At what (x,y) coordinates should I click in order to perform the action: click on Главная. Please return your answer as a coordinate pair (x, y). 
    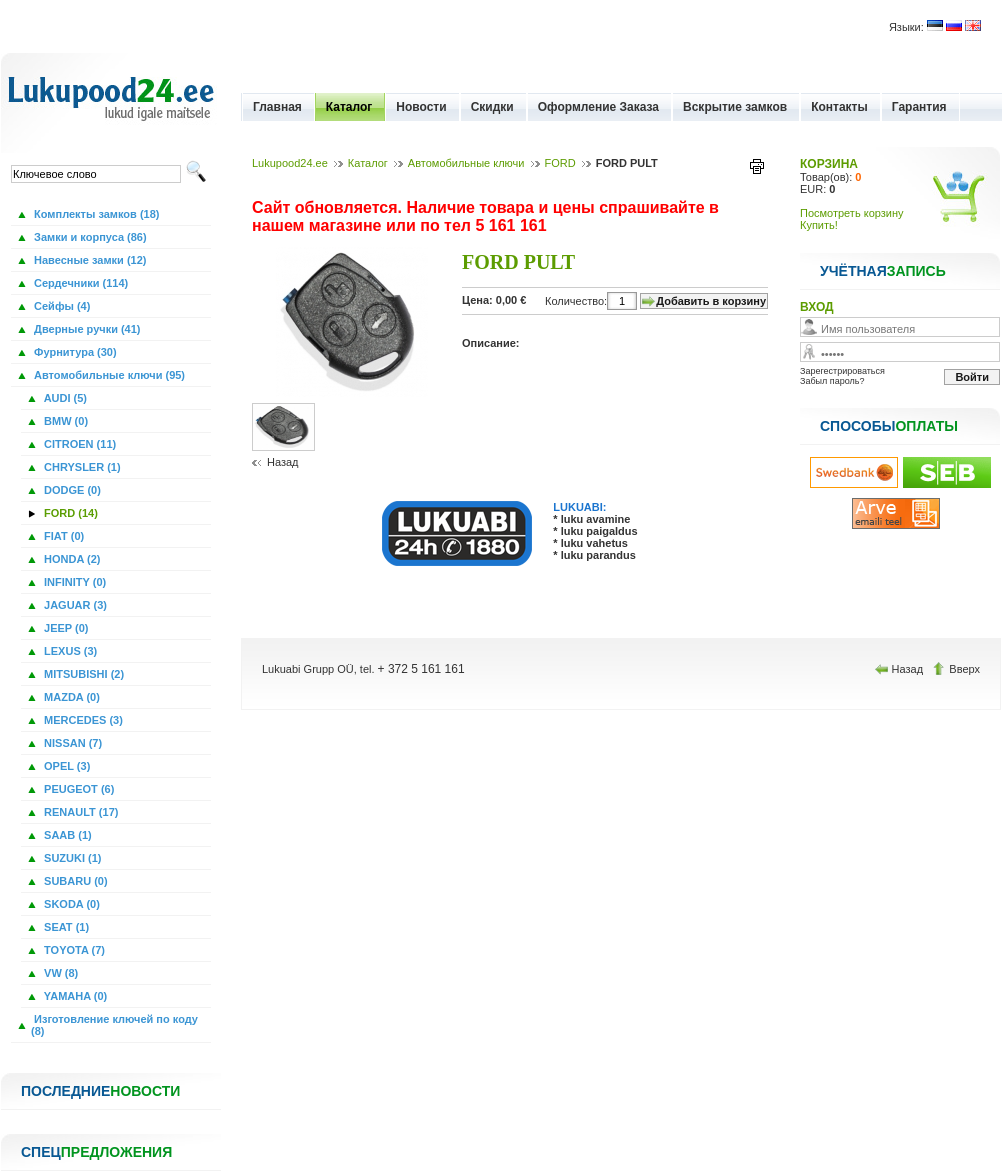
    Looking at the image, I should click on (277, 107).